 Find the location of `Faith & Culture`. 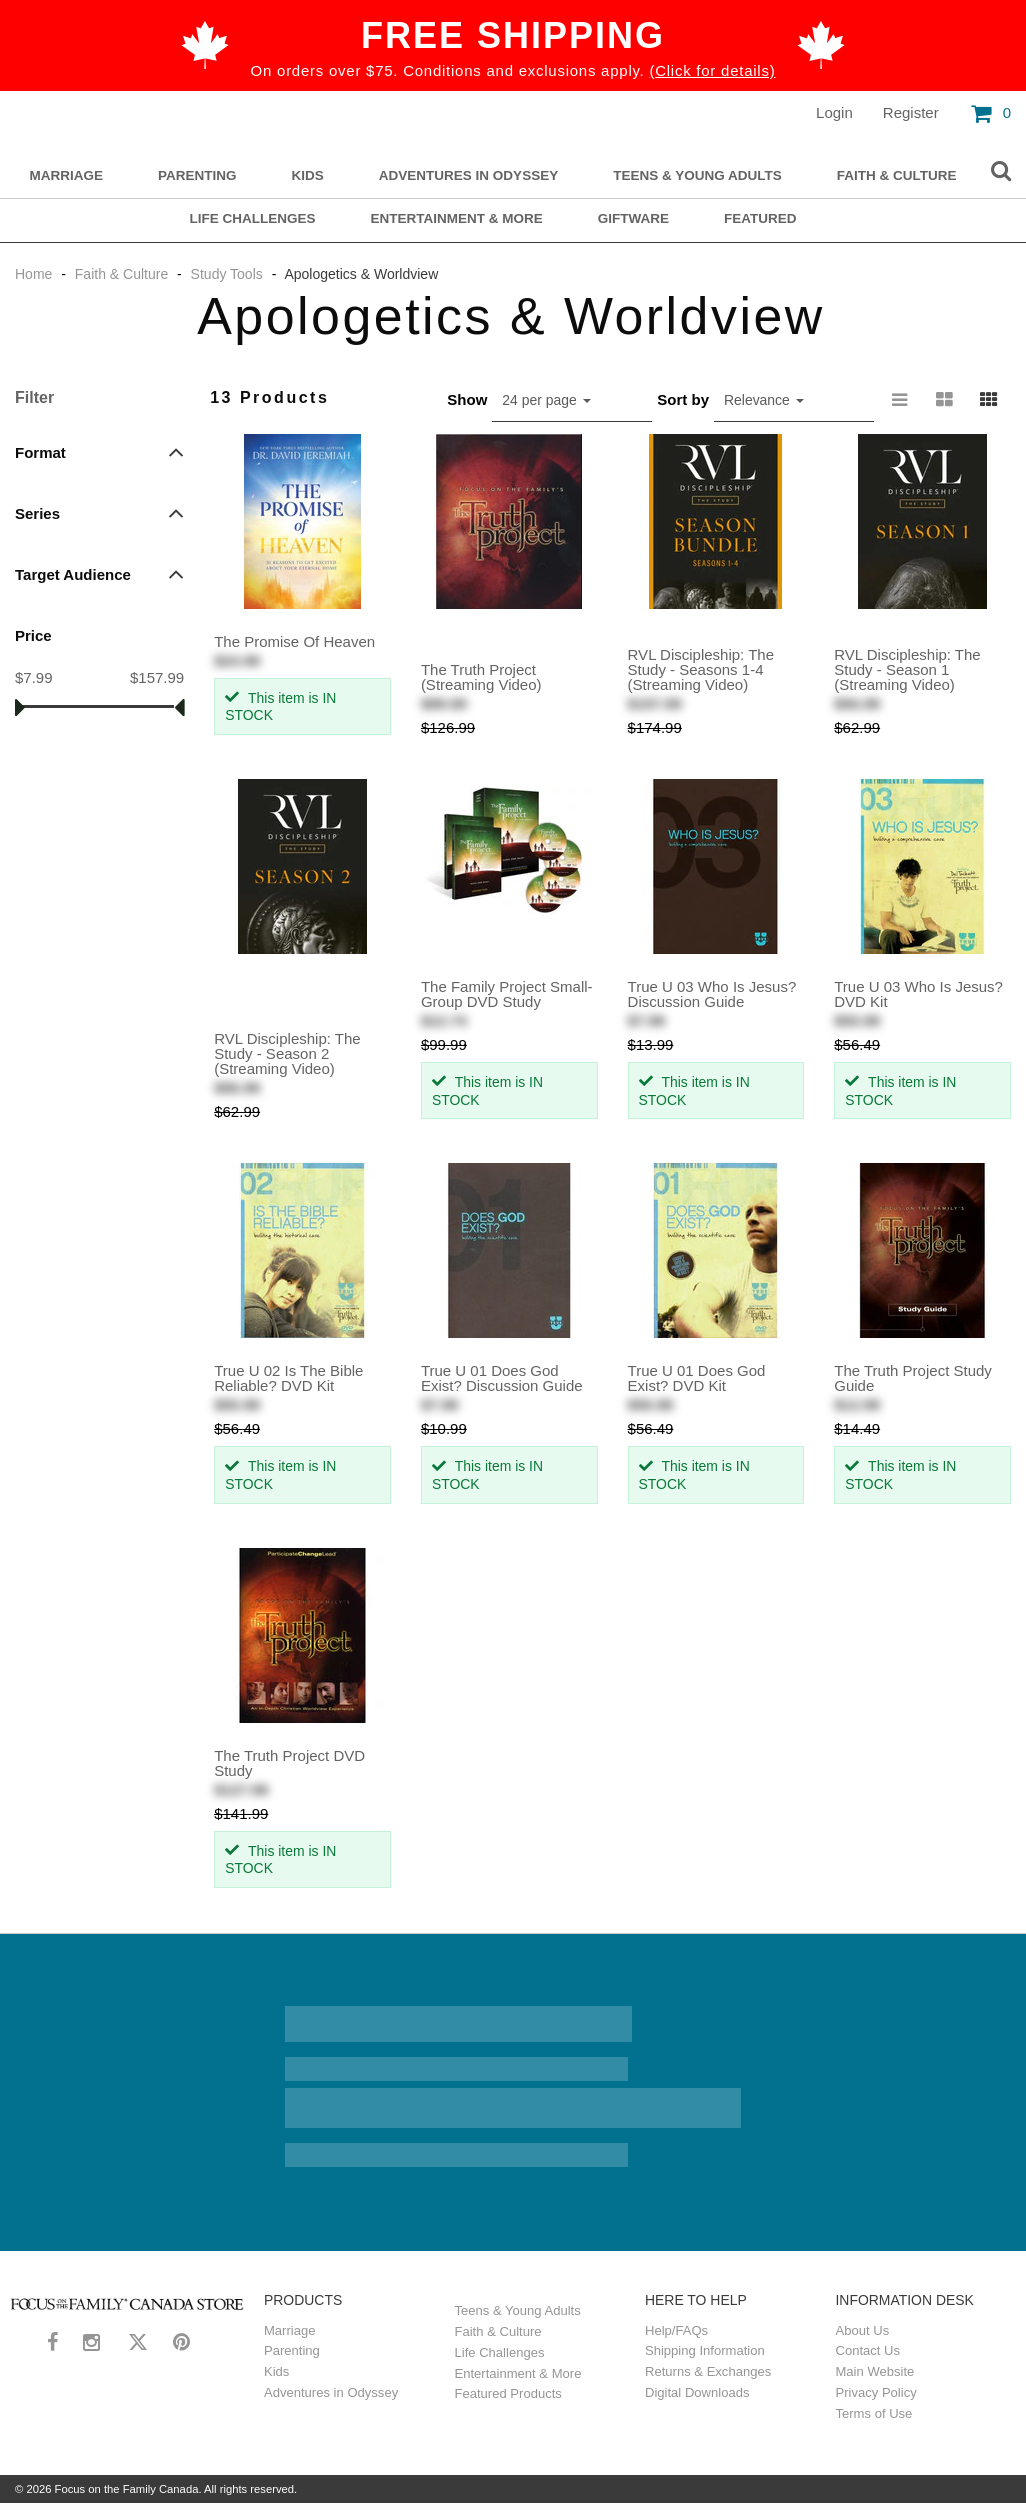

Faith & Culture is located at coordinates (897, 175).